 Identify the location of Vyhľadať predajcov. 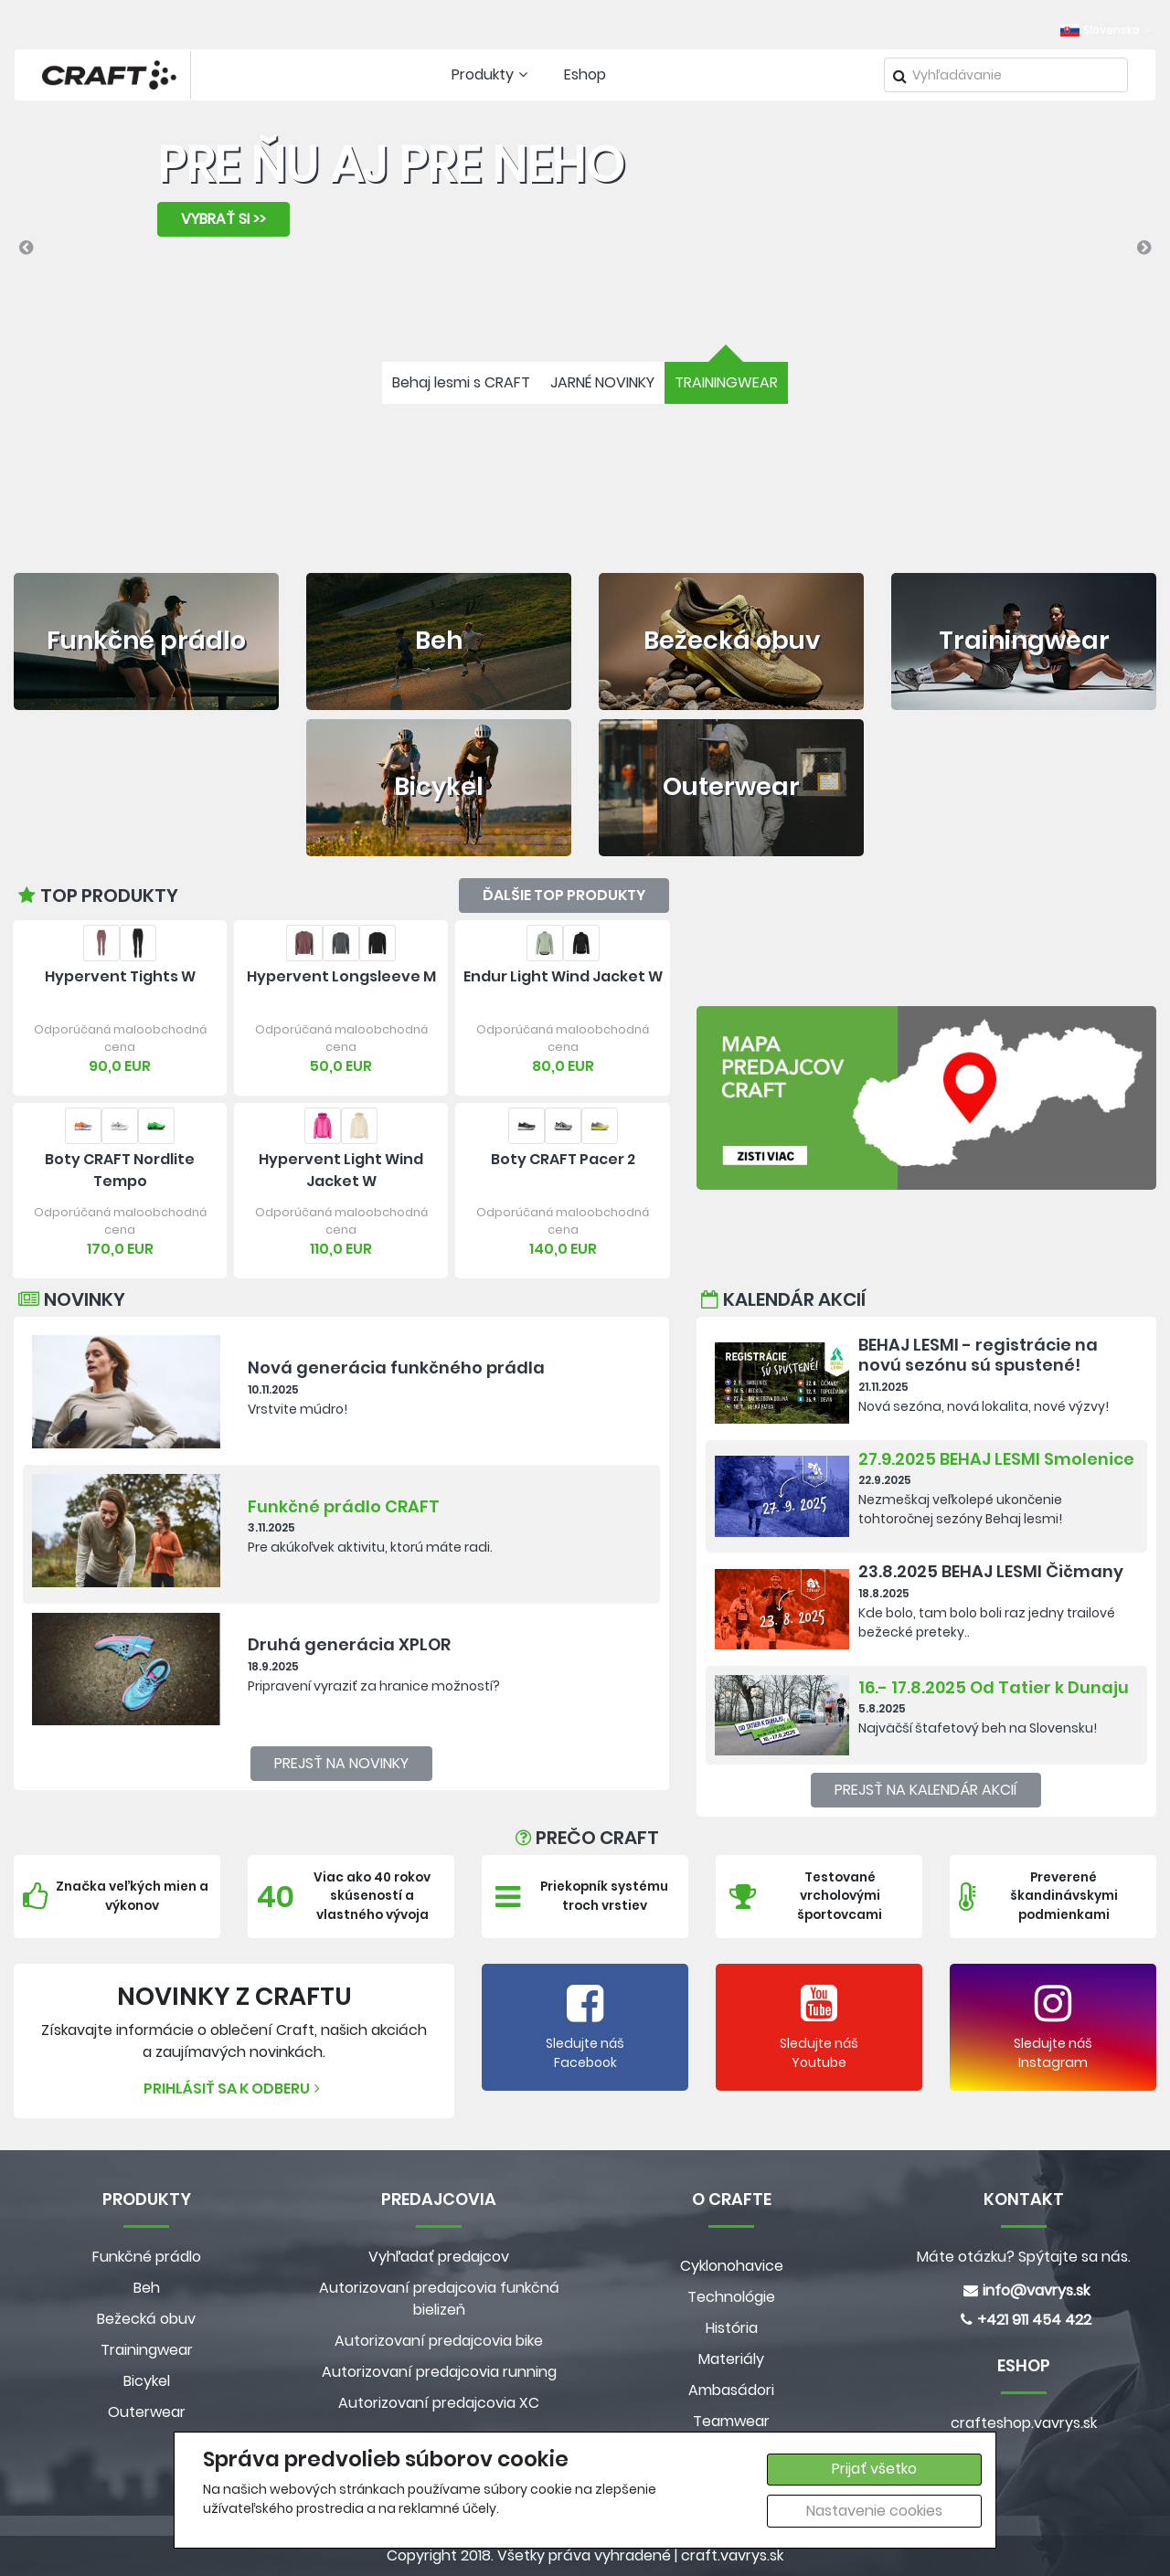
(438, 2256).